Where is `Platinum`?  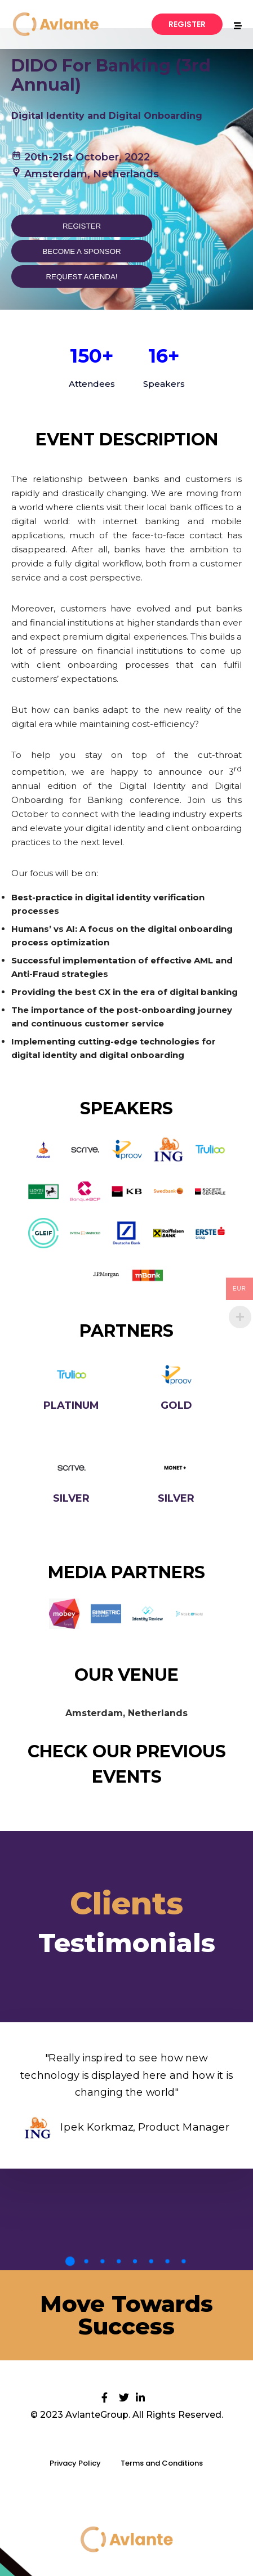 Platinum is located at coordinates (71, 1405).